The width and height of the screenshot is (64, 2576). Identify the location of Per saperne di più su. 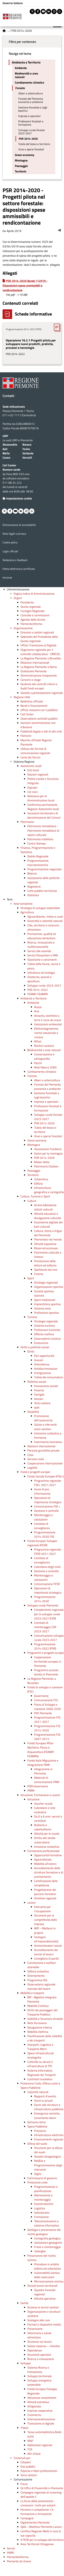
(32, 343).